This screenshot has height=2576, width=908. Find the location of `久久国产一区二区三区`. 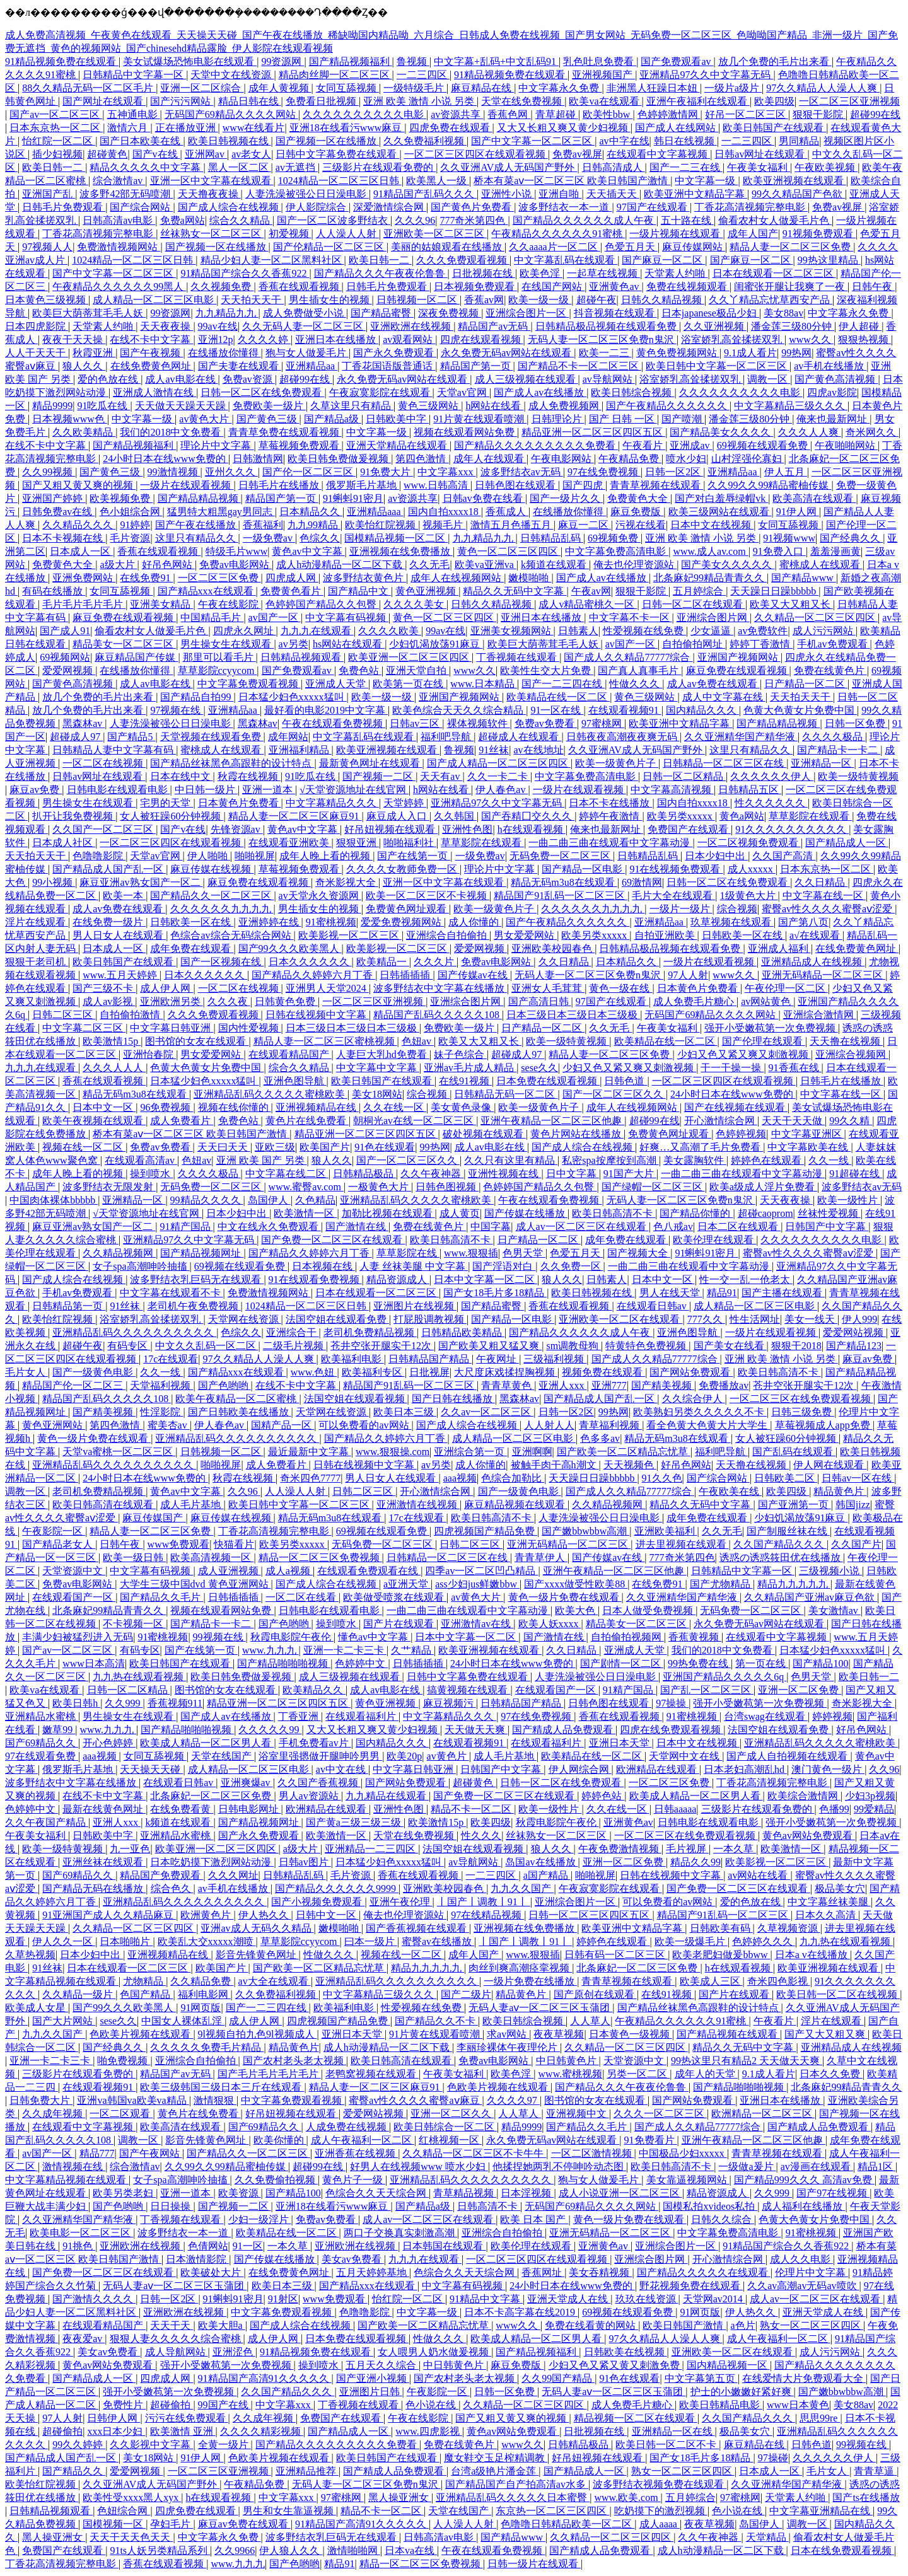

久久国产一区二区三区 is located at coordinates (104, 829).